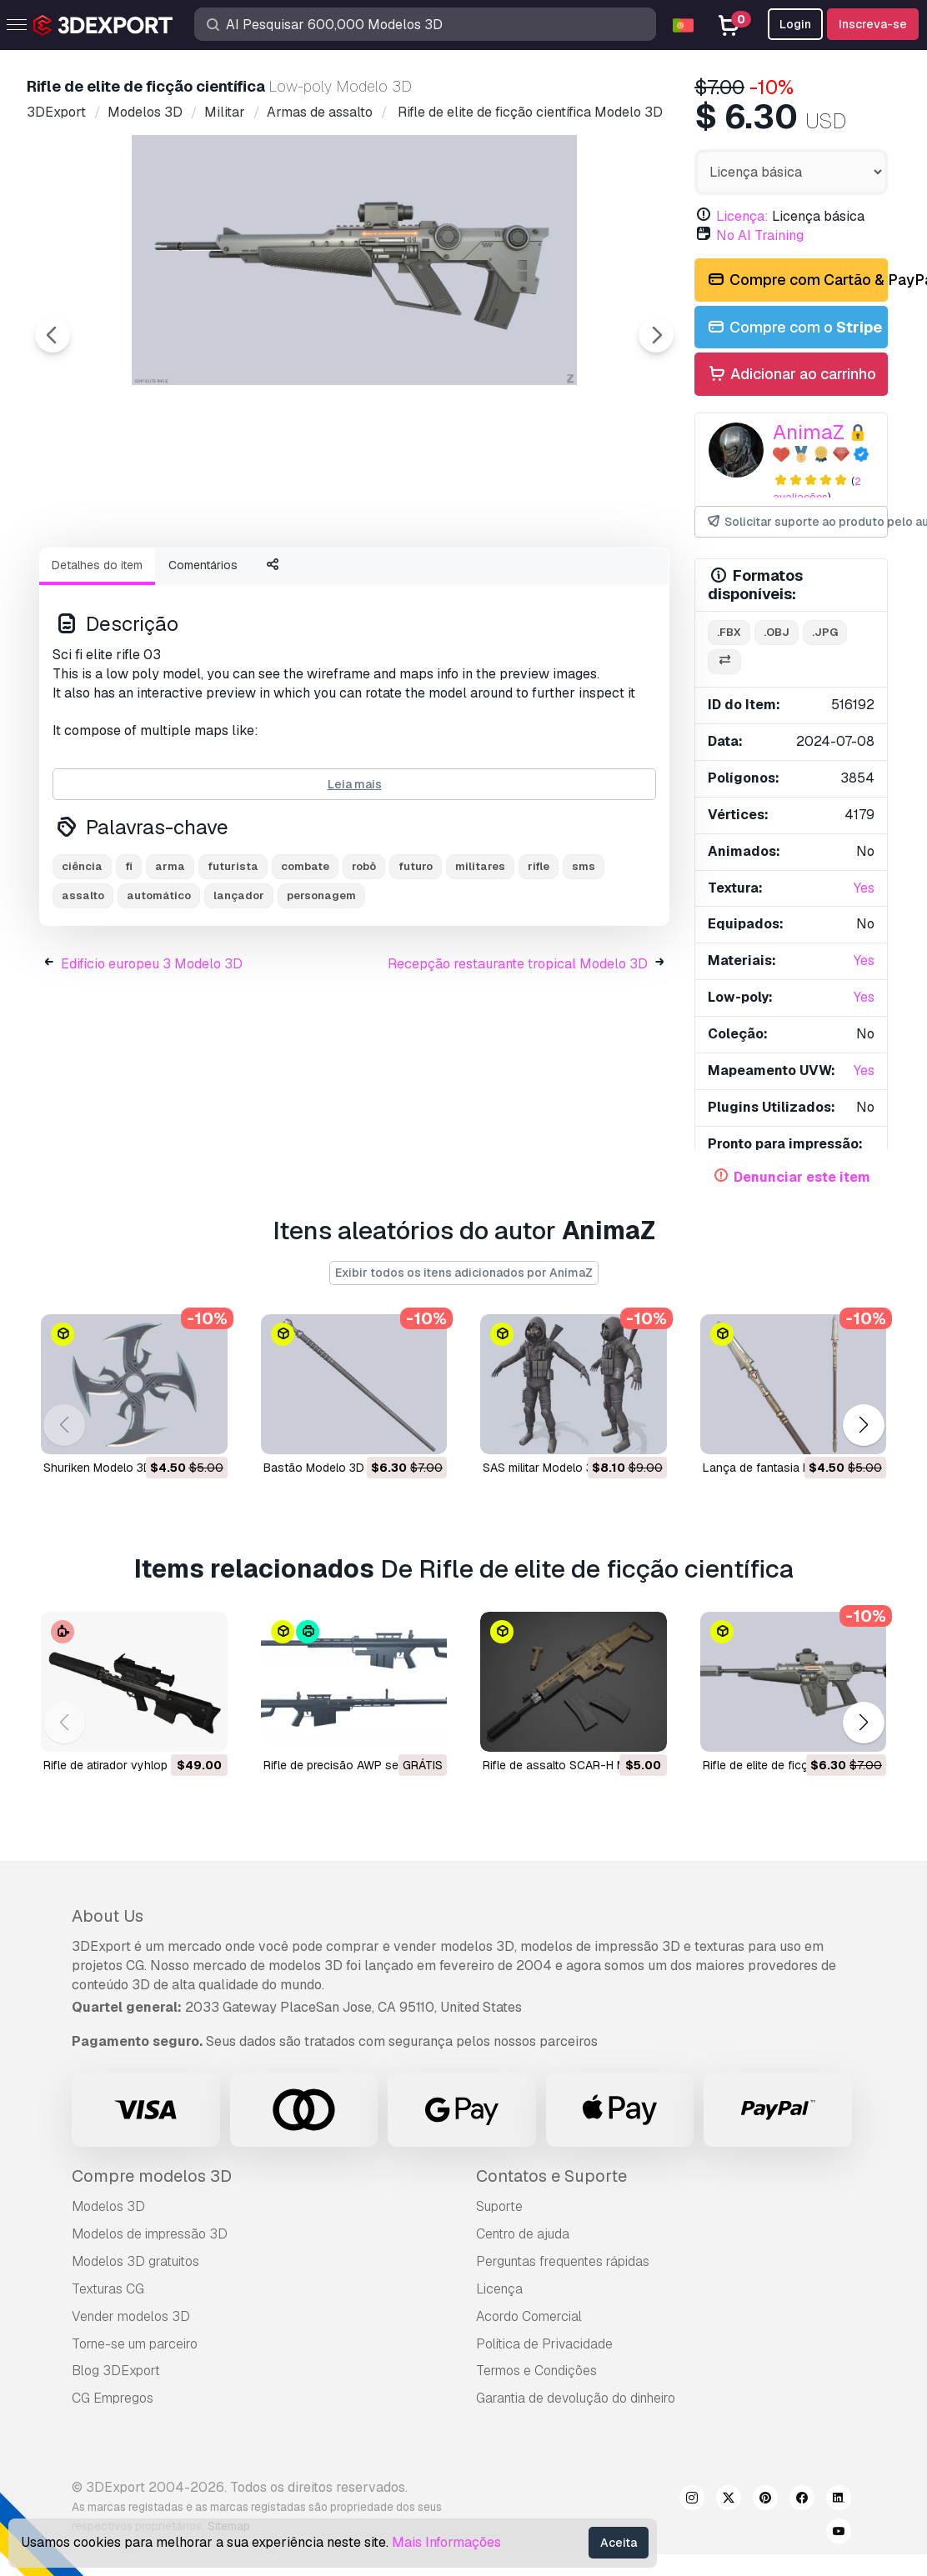  I want to click on Modelos de impressão 3D, so click(150, 2234).